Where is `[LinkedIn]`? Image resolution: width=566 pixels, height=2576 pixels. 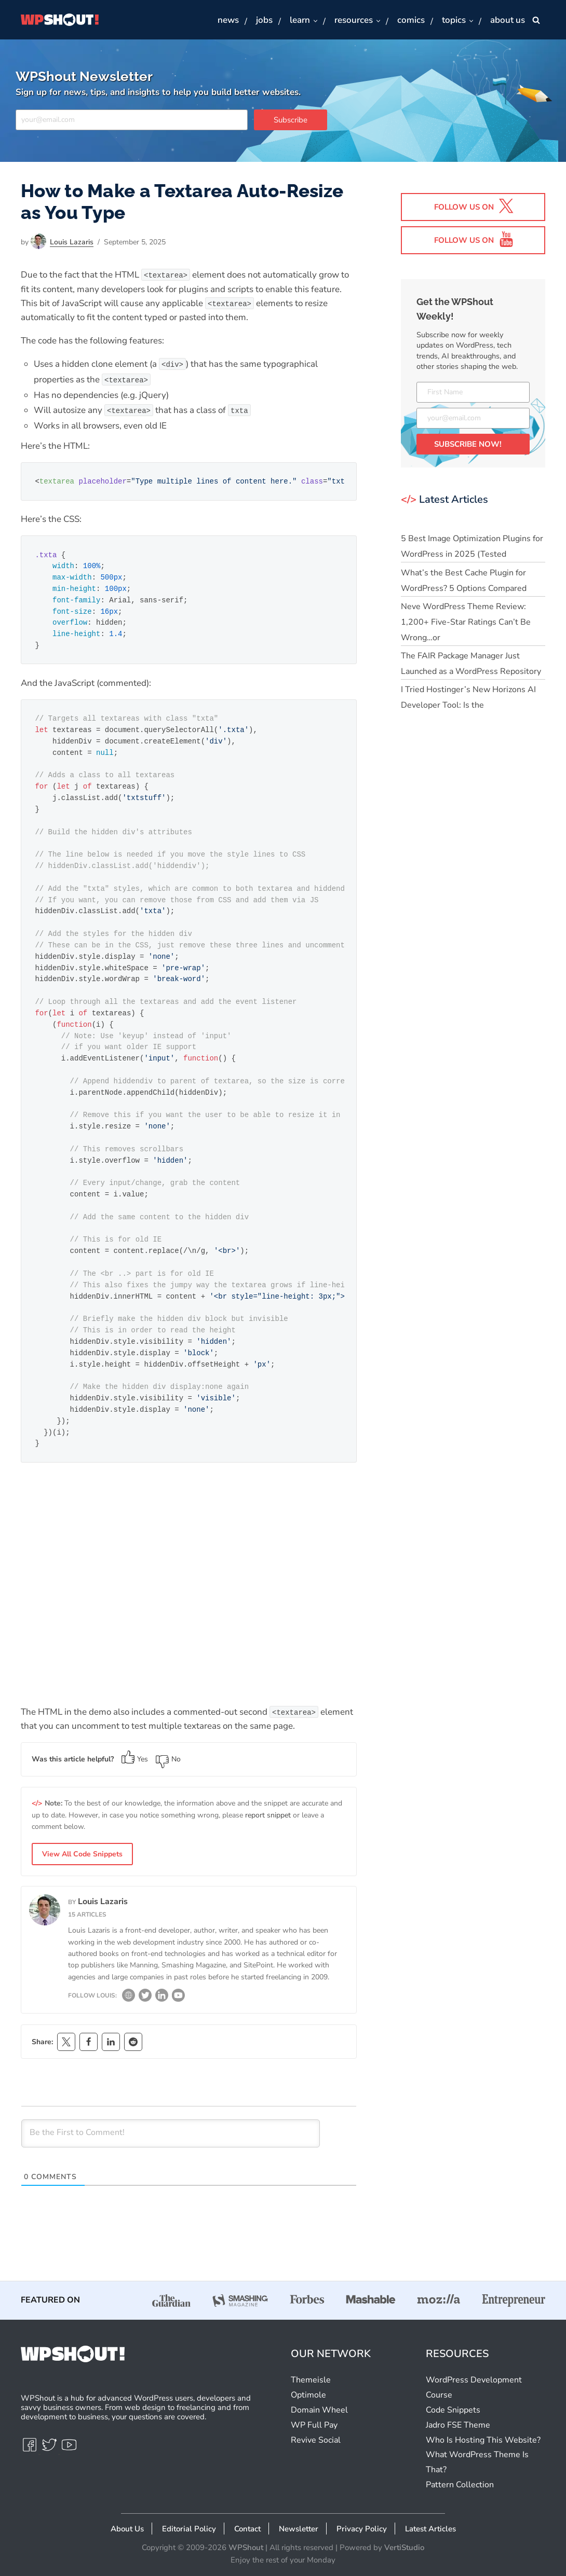 [LinkedIn] is located at coordinates (161, 1998).